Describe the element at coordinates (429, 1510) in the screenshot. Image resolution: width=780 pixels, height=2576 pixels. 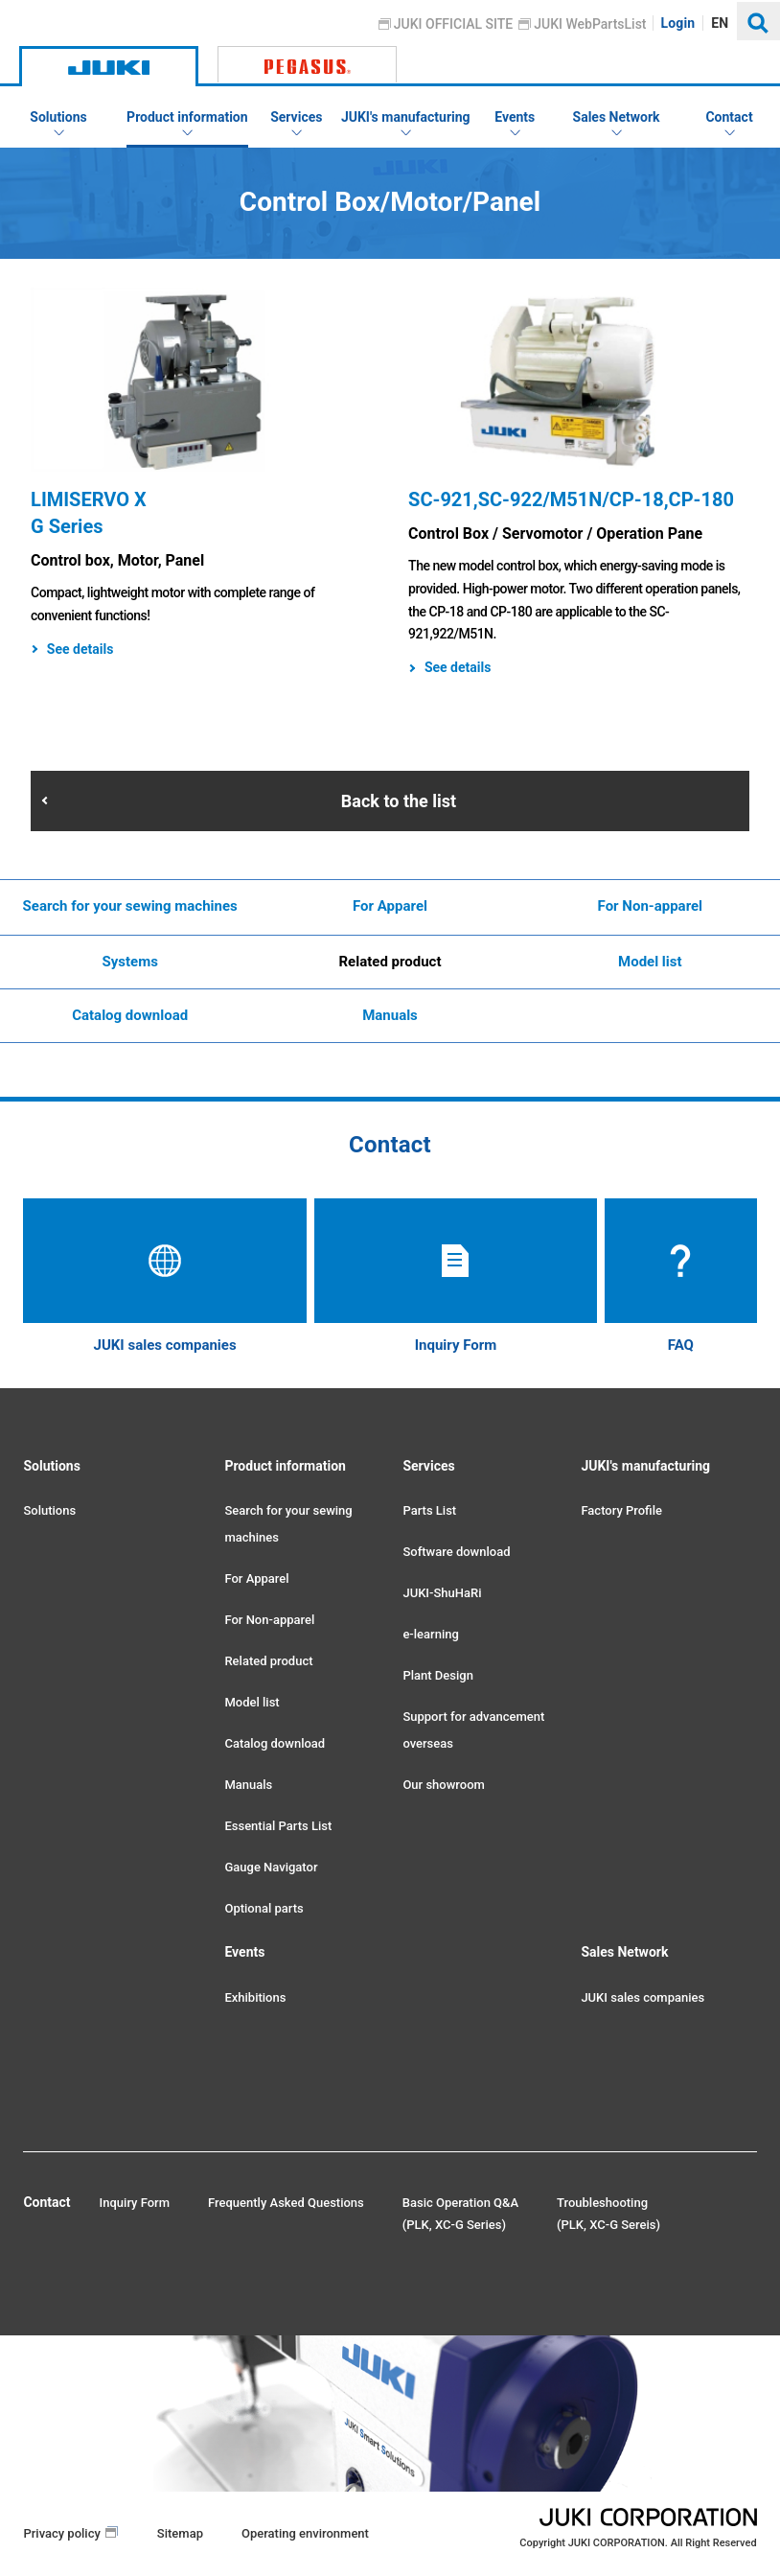
I see `Parts List` at that location.